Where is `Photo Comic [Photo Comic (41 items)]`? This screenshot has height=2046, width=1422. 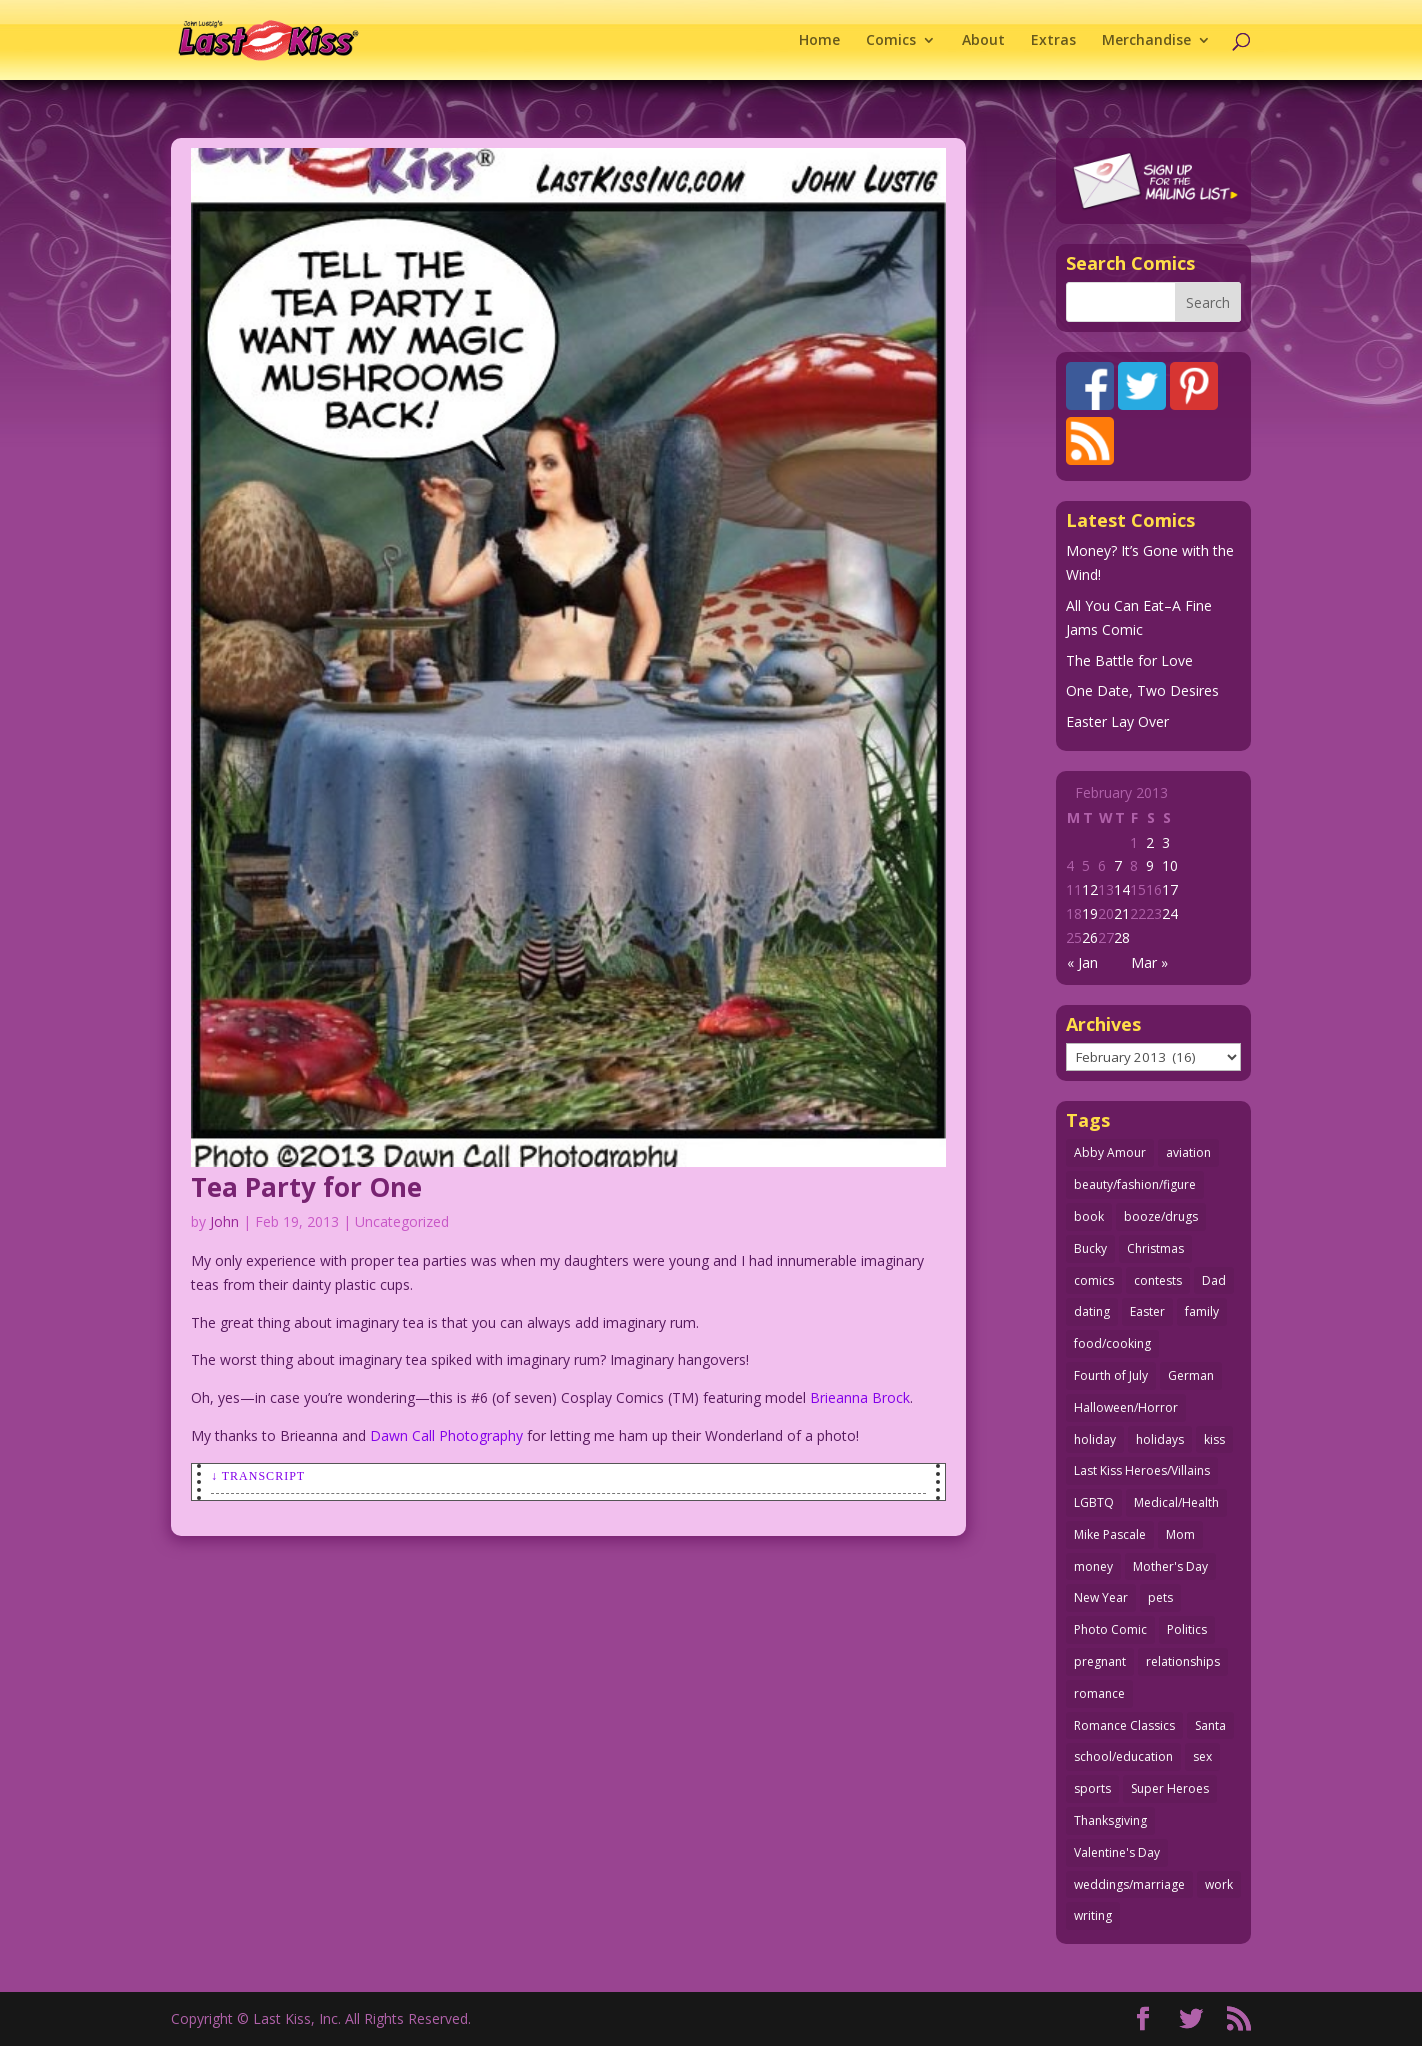
Photo Comic [Photo Comic (41 items)] is located at coordinates (1110, 1629).